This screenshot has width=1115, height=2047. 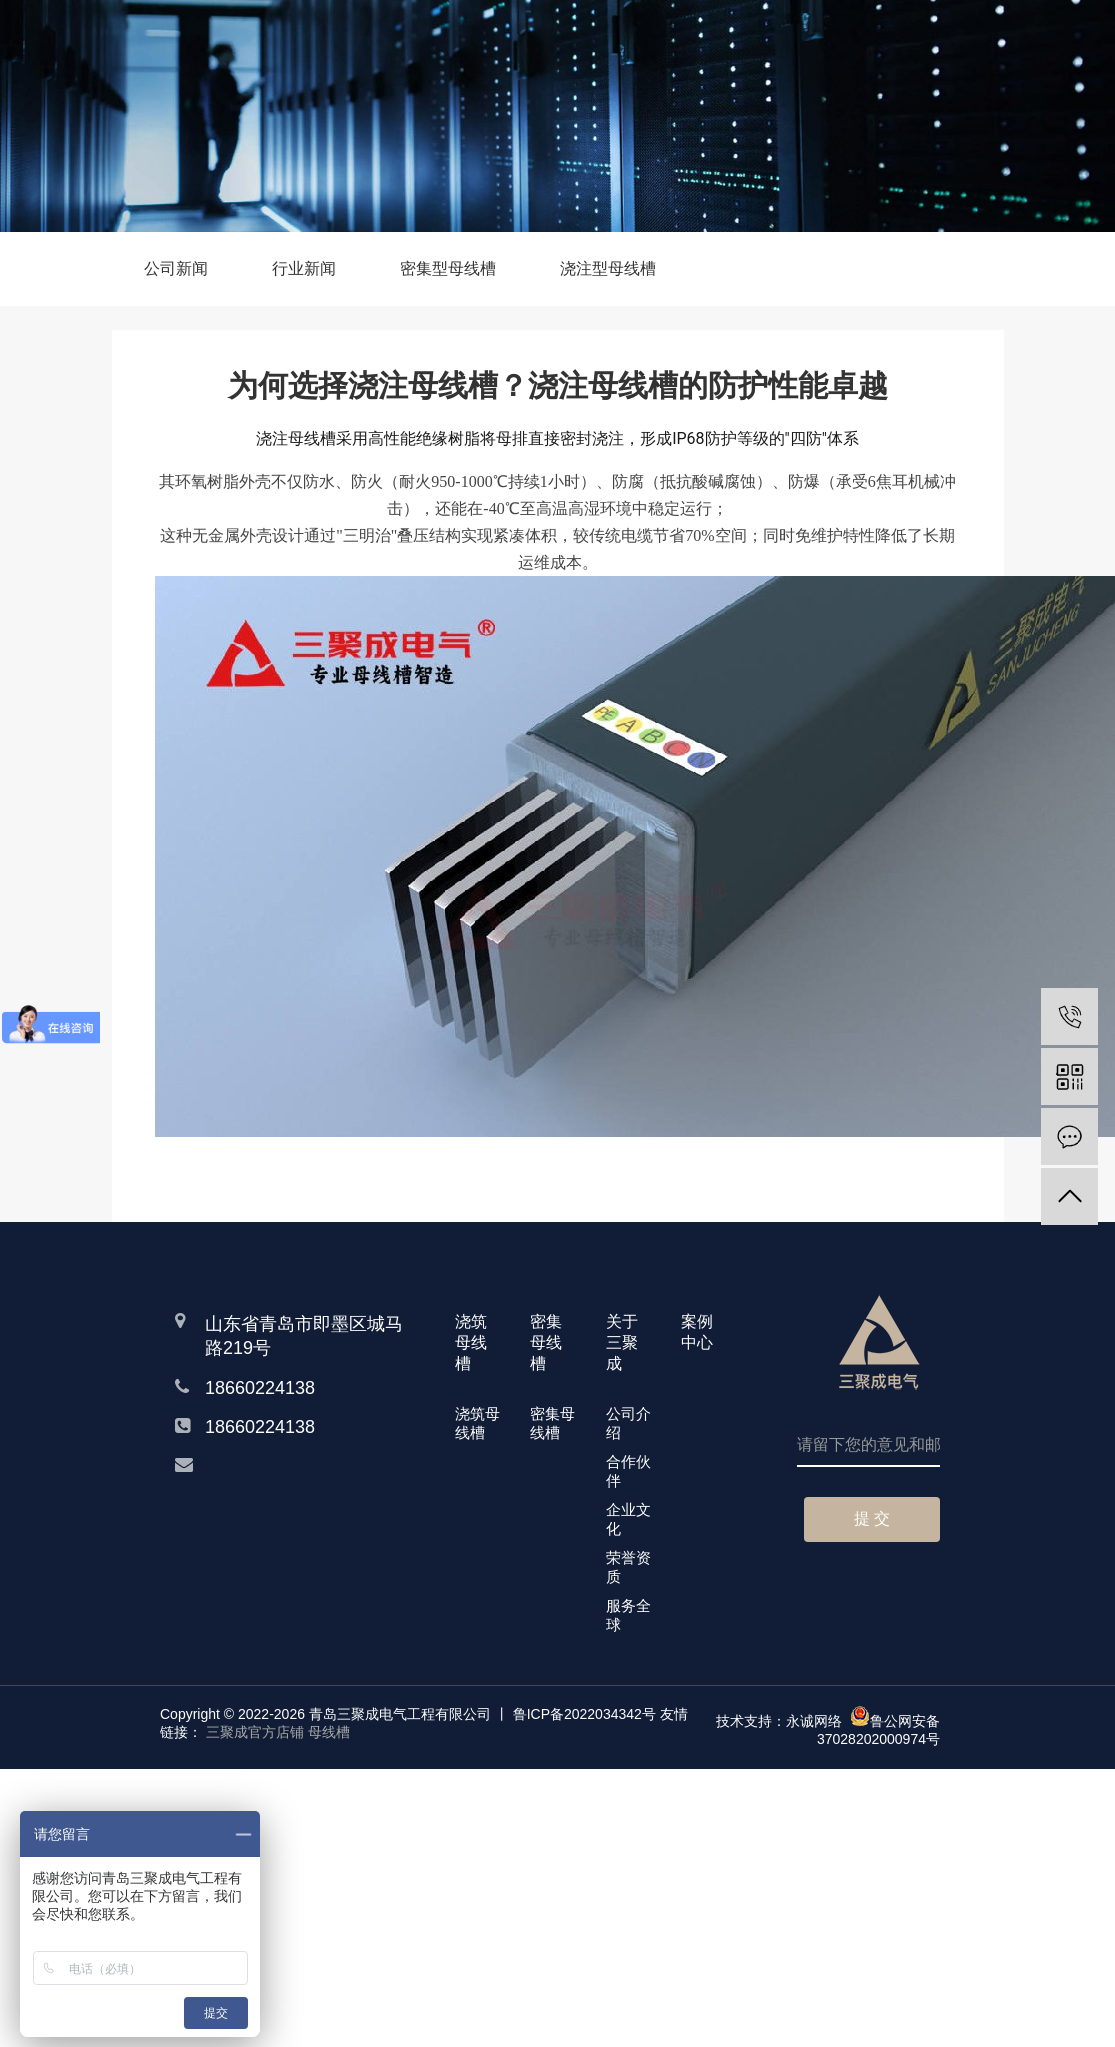 I want to click on 公司介绍, so click(x=628, y=1423).